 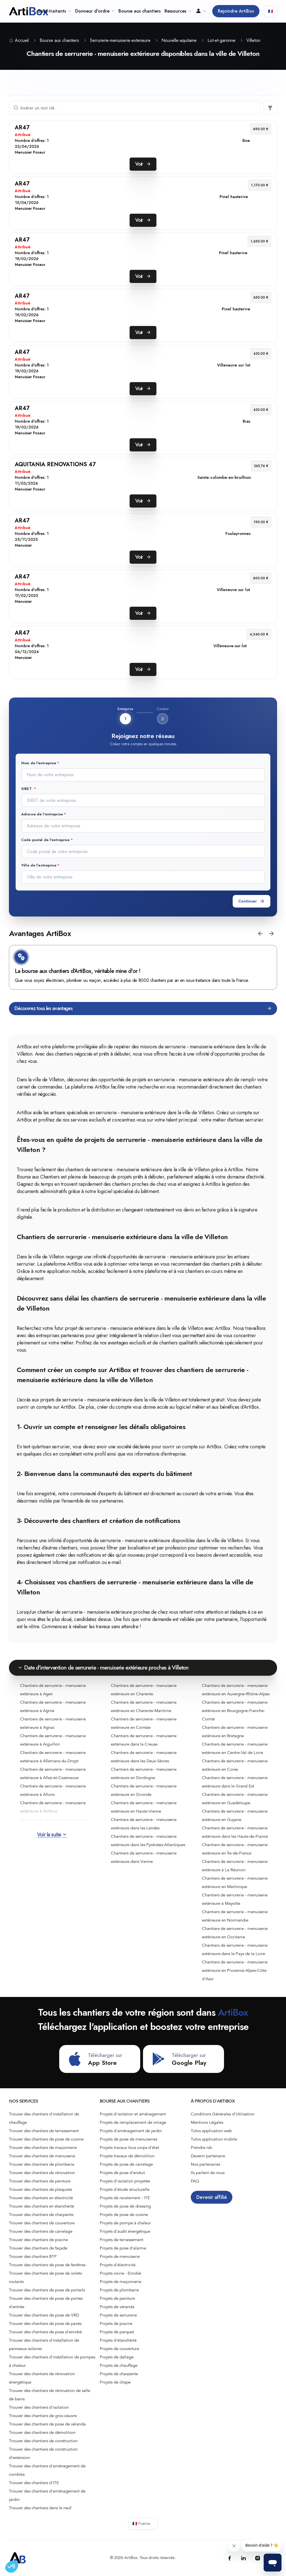 What do you see at coordinates (27, 788) in the screenshot?
I see `SIRET` at bounding box center [27, 788].